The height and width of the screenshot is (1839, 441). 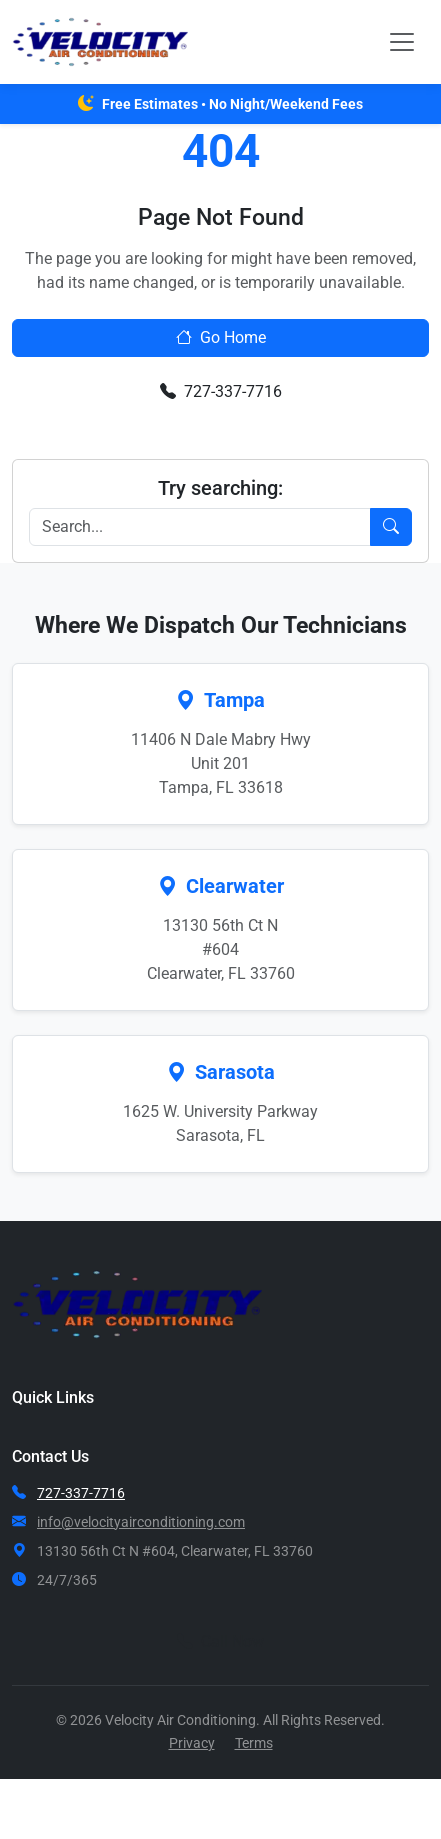 I want to click on 727-337-7716, so click(x=221, y=391).